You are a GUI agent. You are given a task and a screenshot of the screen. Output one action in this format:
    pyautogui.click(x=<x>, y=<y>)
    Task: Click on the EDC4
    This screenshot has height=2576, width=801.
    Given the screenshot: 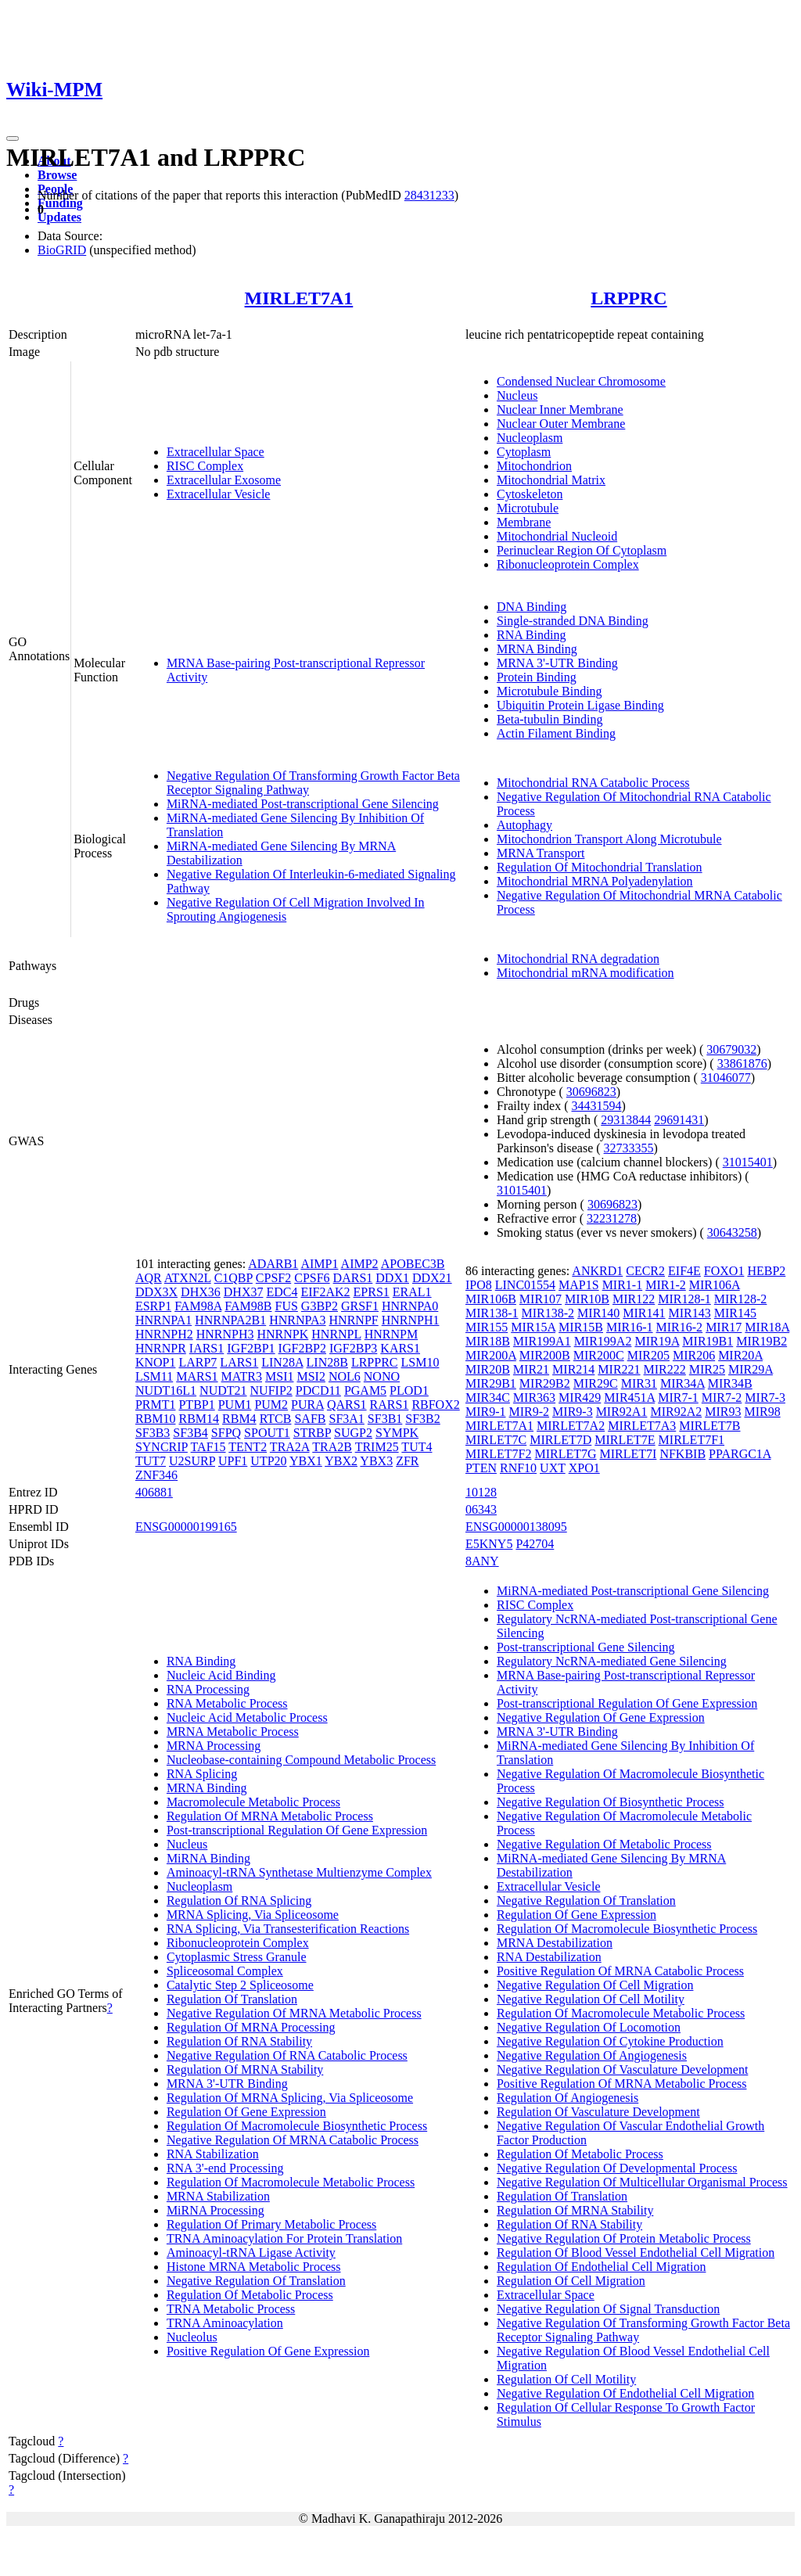 What is the action you would take?
    pyautogui.click(x=281, y=1292)
    